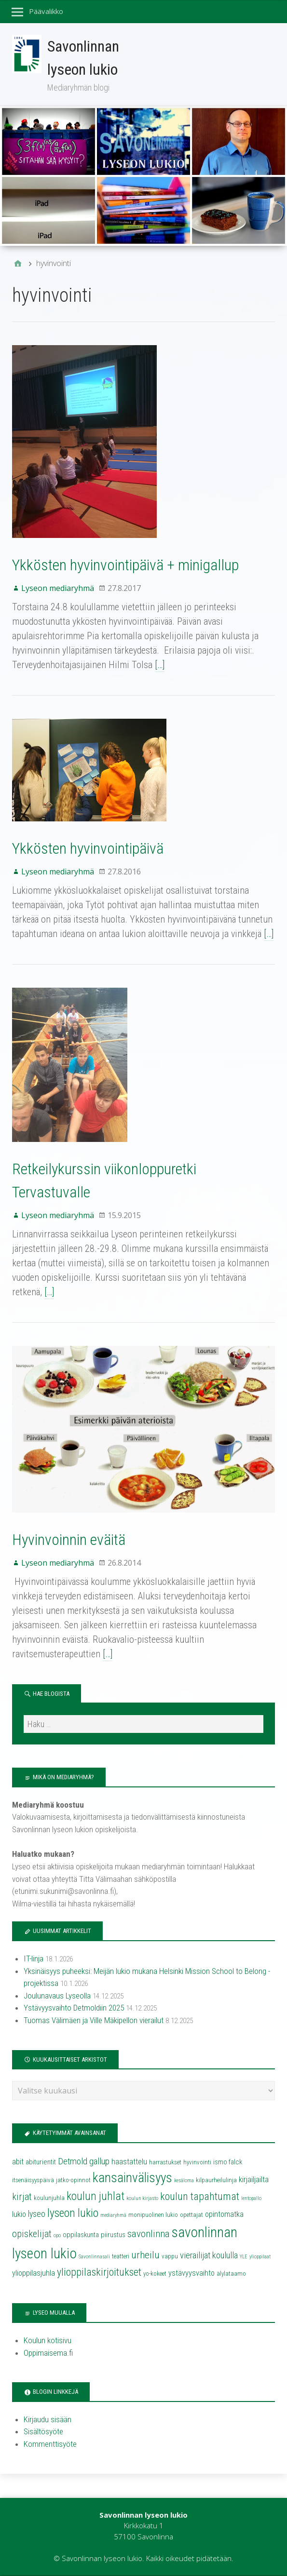 This screenshot has width=287, height=2576. I want to click on kirjat [kirjat (9 kohdetta)], so click(22, 2196).